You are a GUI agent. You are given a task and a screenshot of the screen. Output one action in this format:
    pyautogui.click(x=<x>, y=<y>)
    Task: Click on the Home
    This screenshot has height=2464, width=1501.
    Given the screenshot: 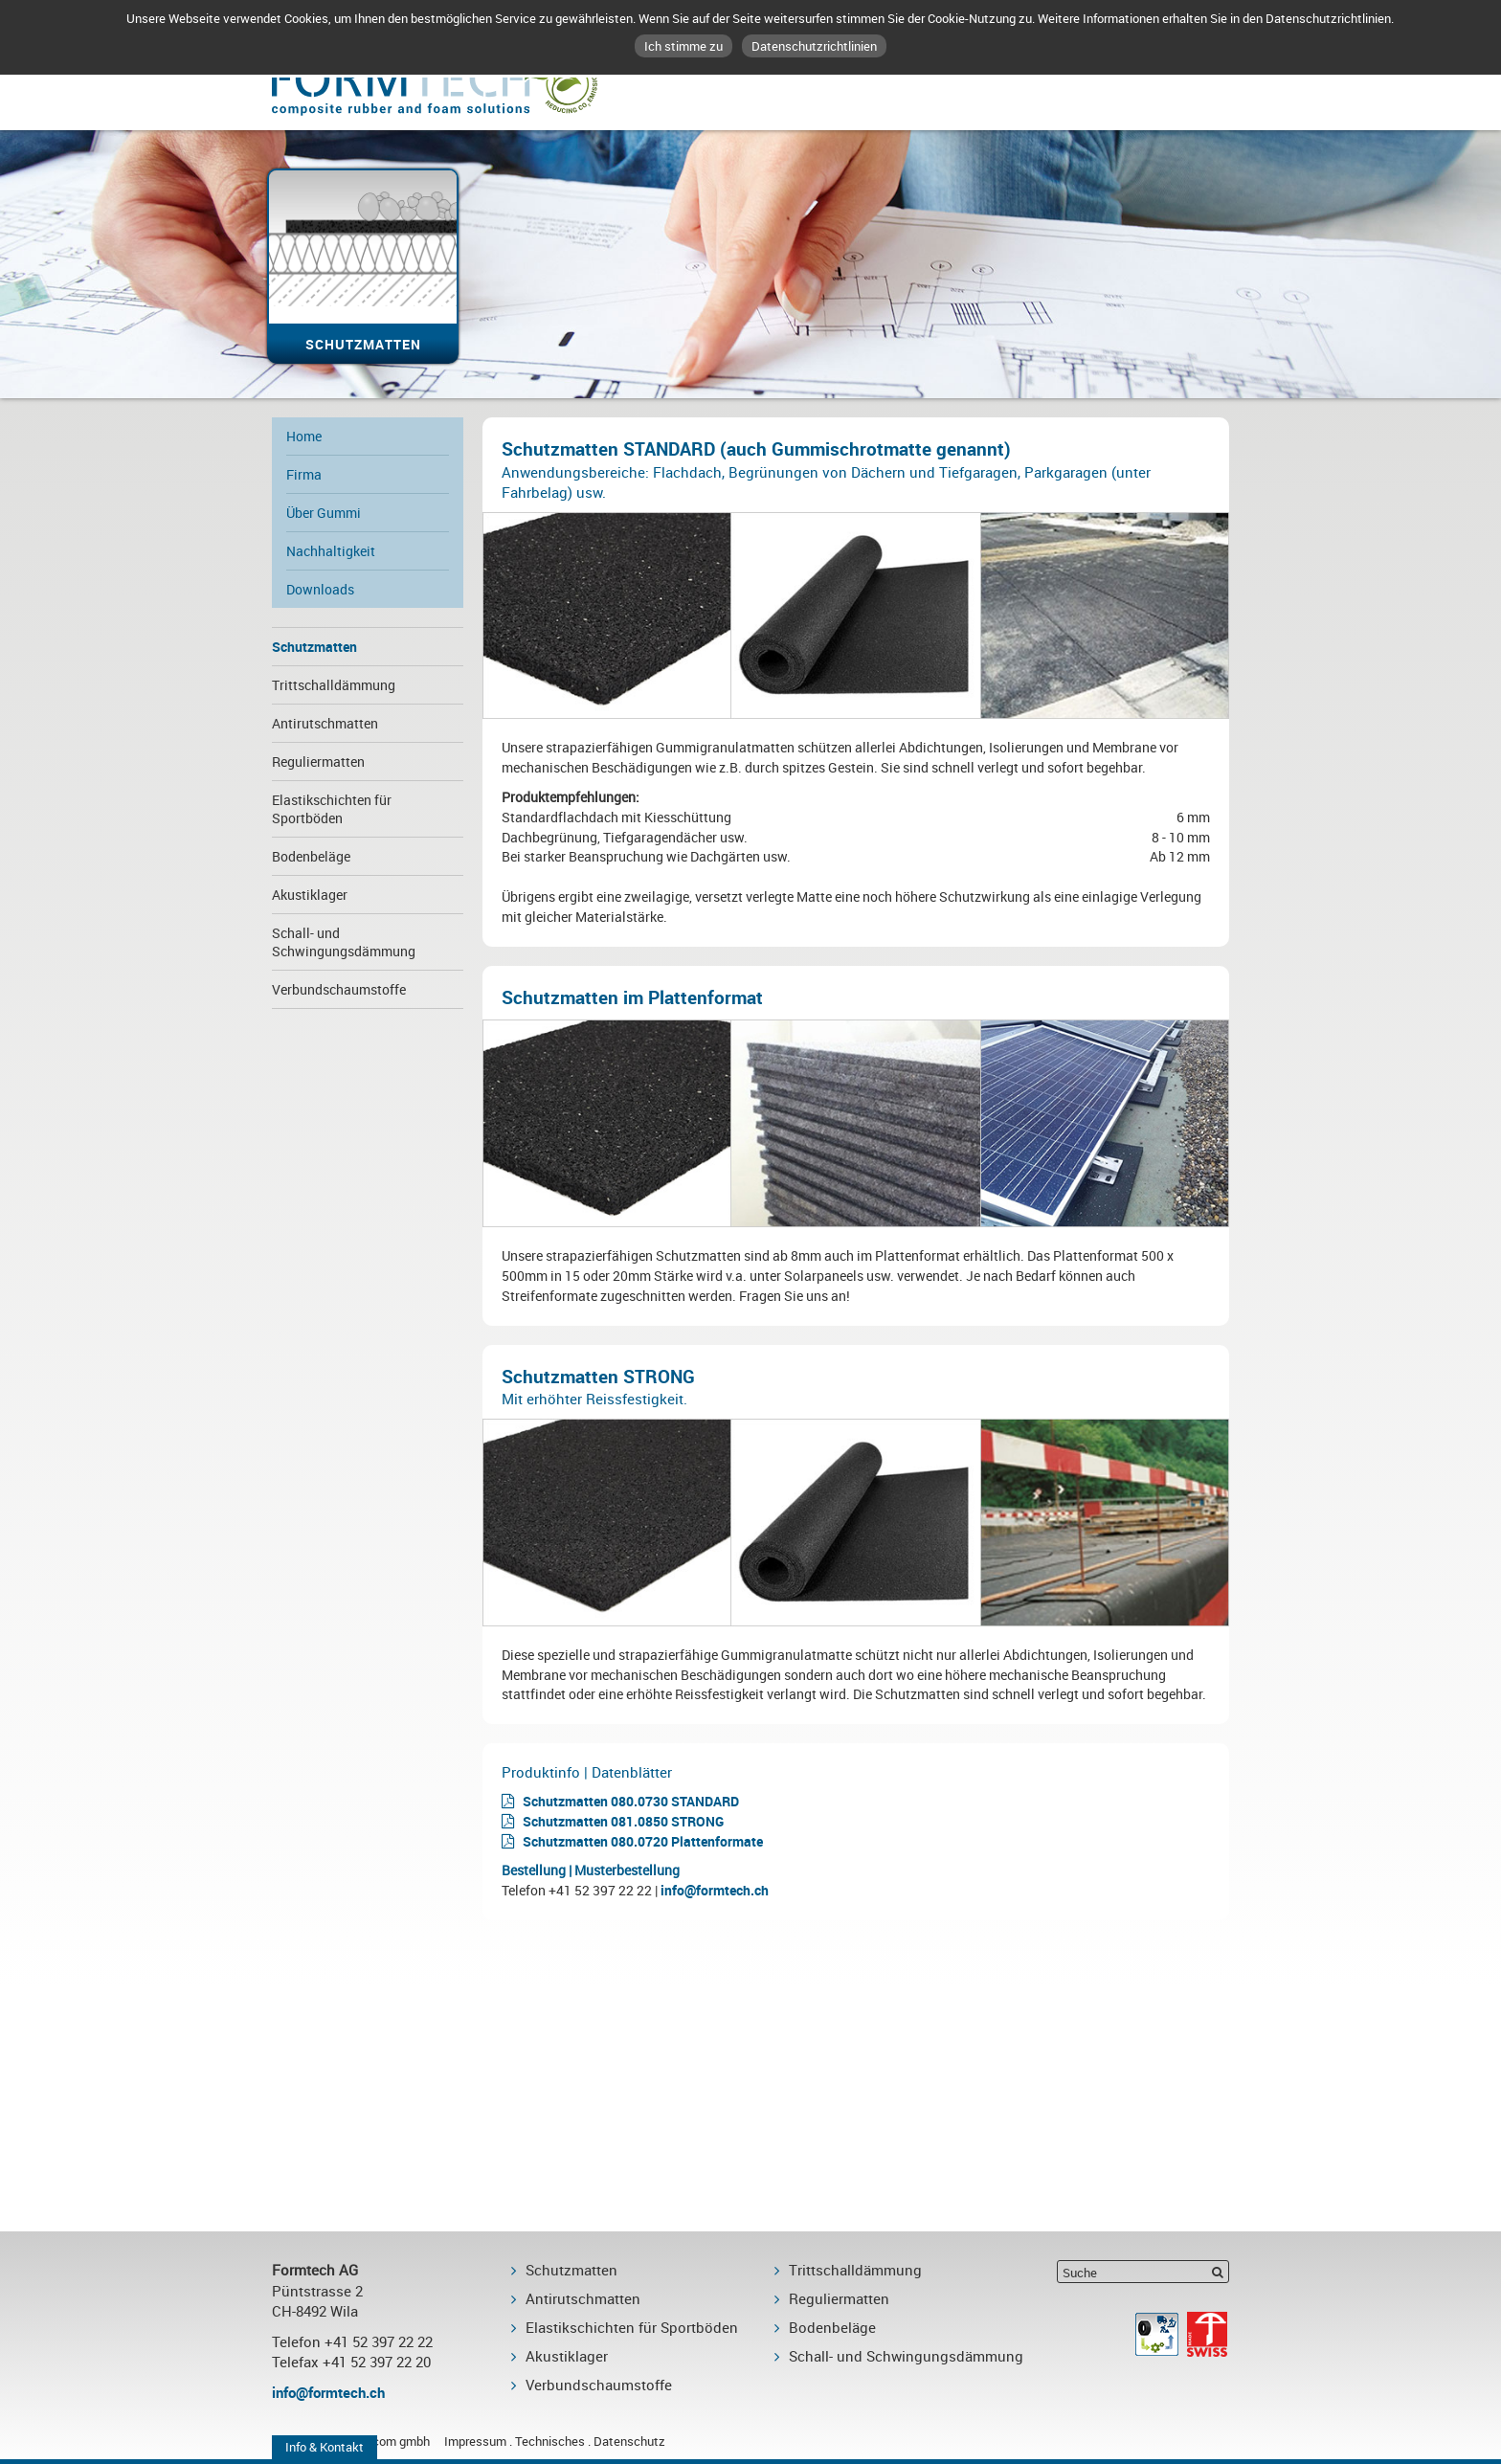 What is the action you would take?
    pyautogui.click(x=304, y=436)
    